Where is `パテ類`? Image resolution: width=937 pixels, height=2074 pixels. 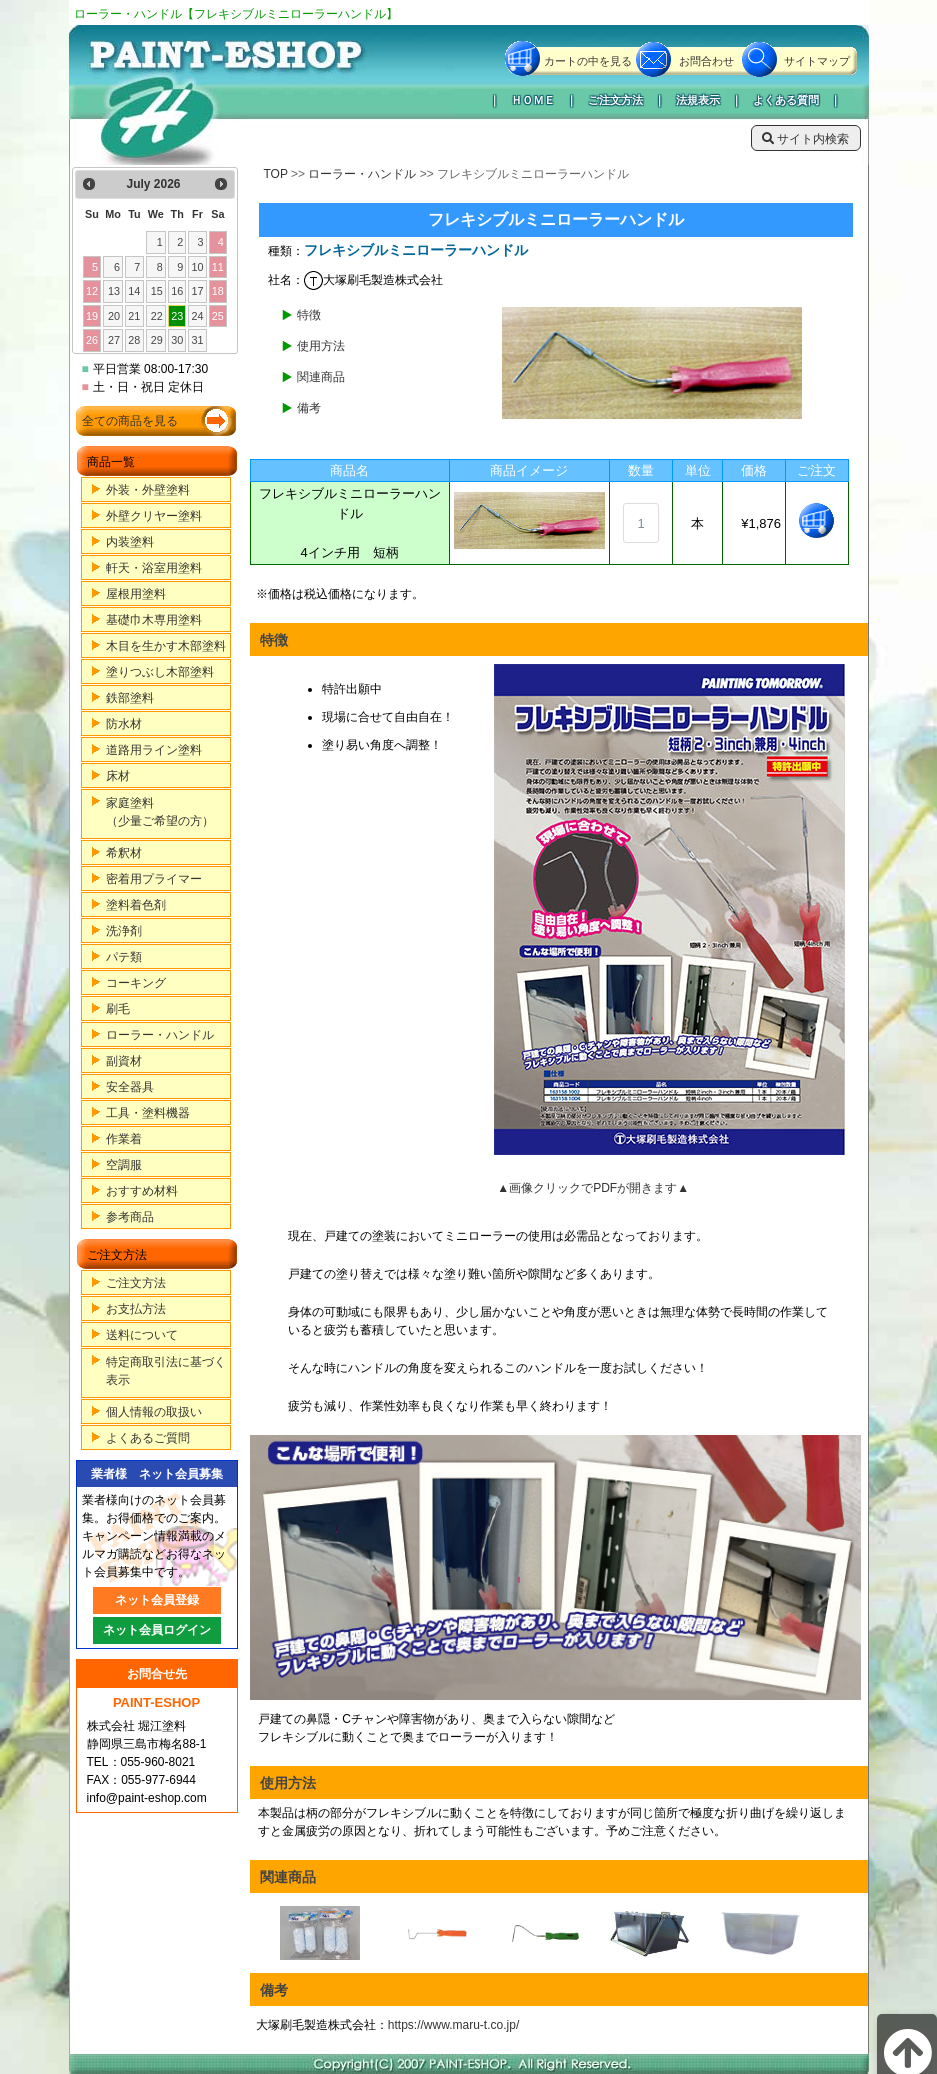 パテ類 is located at coordinates (124, 957).